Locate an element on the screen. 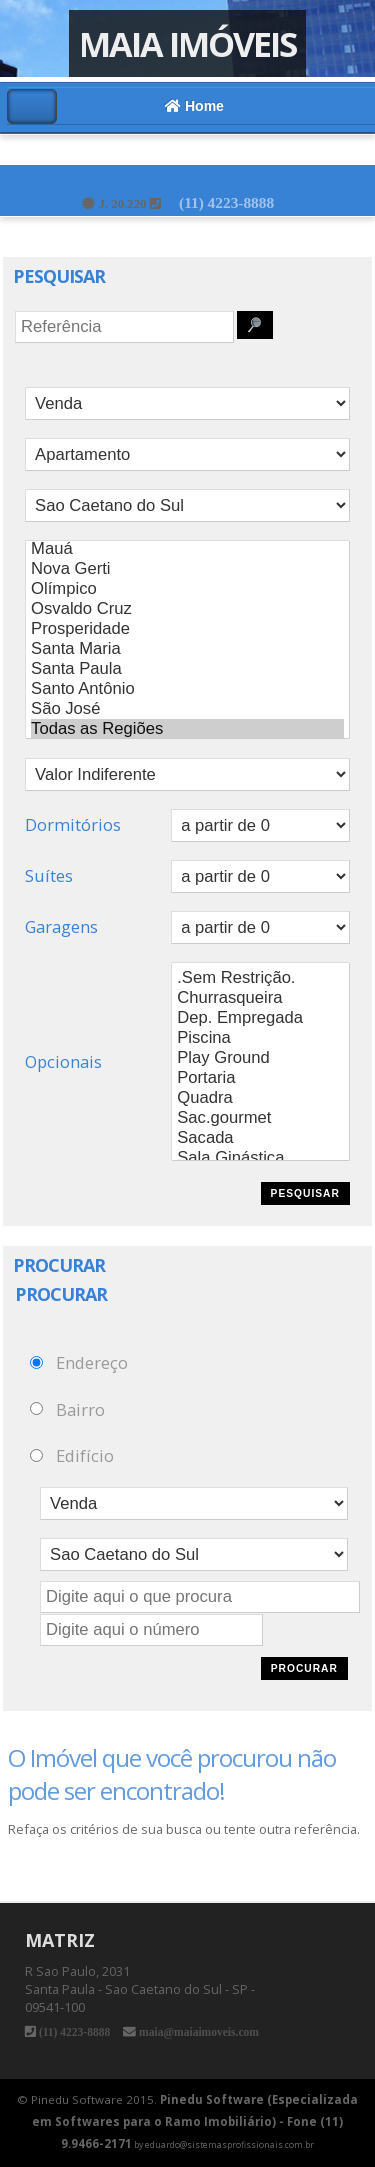 The height and width of the screenshot is (2167, 375). Santa Paula is located at coordinates (187, 669).